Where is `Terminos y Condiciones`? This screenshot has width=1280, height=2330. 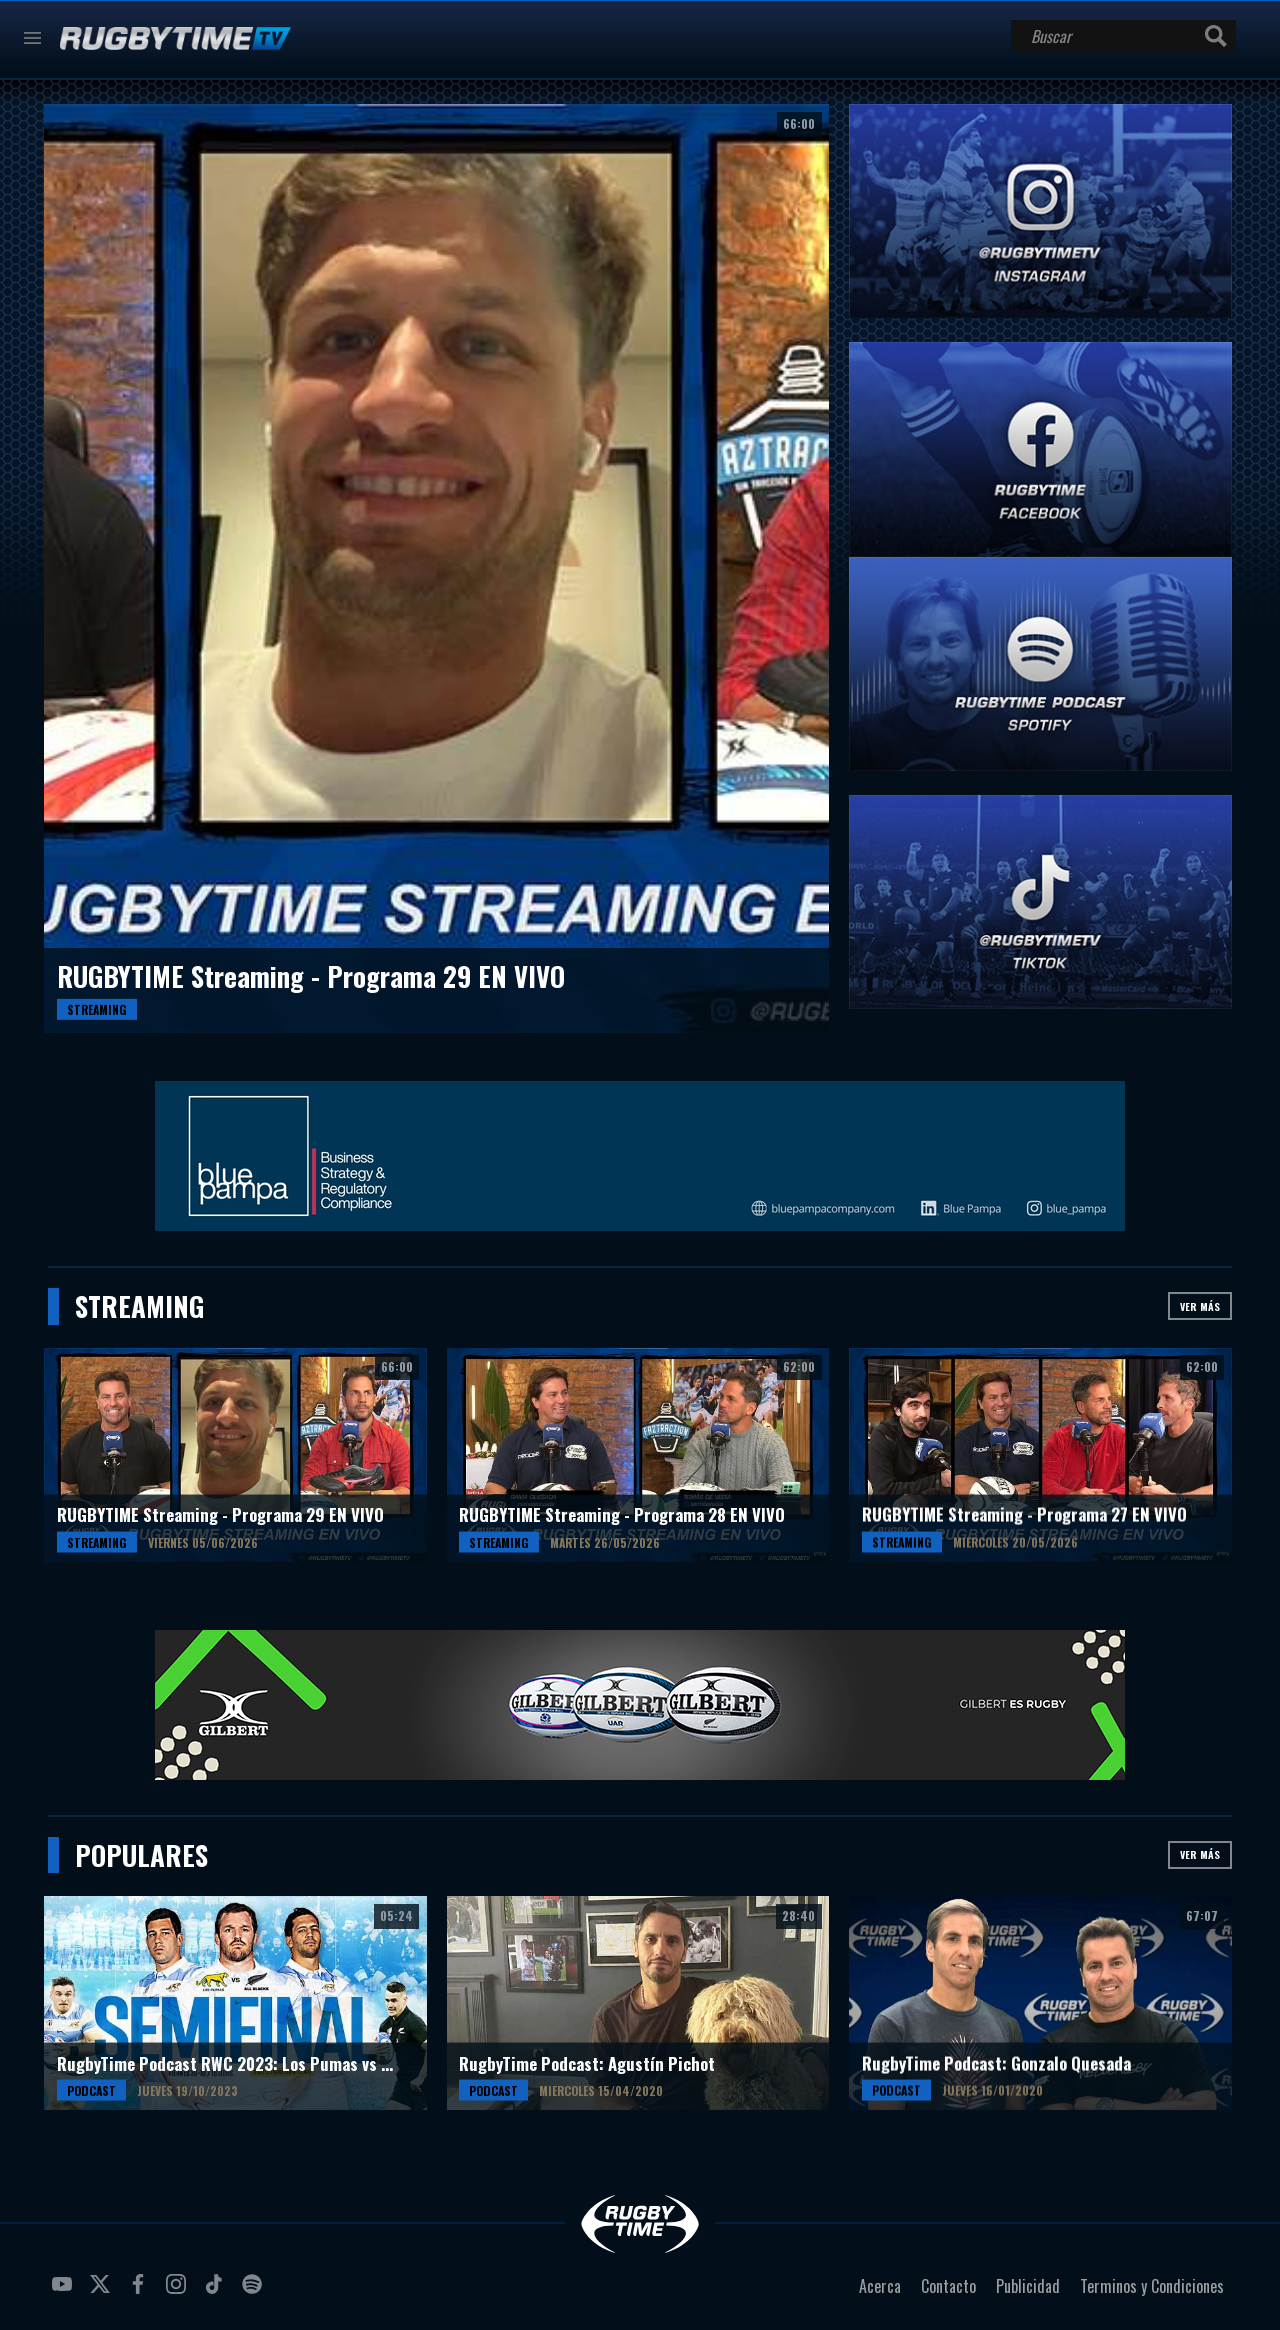 Terminos y Condiciones is located at coordinates (1152, 2286).